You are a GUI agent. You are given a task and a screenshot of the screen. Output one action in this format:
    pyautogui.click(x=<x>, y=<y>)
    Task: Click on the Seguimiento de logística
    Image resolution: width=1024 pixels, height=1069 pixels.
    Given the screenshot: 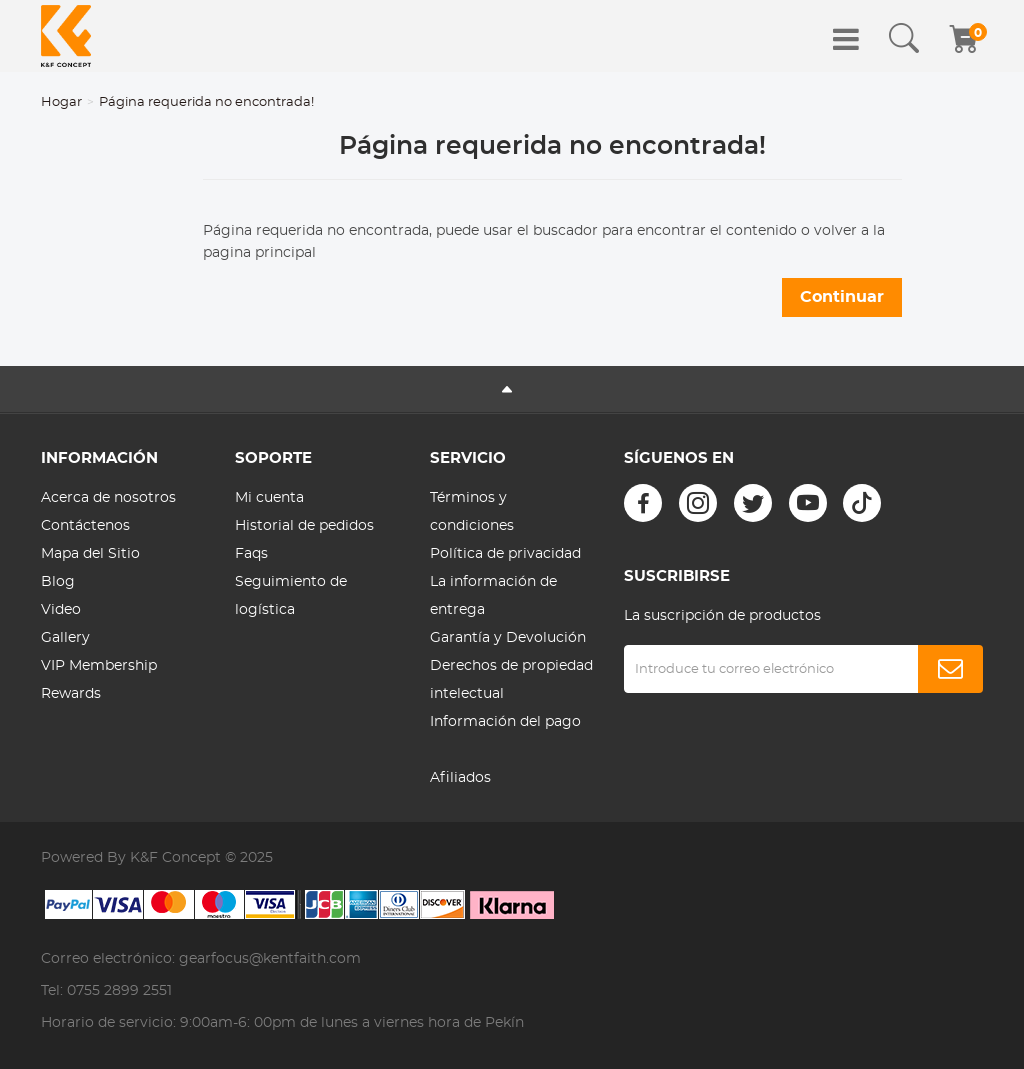 What is the action you would take?
    pyautogui.click(x=291, y=596)
    